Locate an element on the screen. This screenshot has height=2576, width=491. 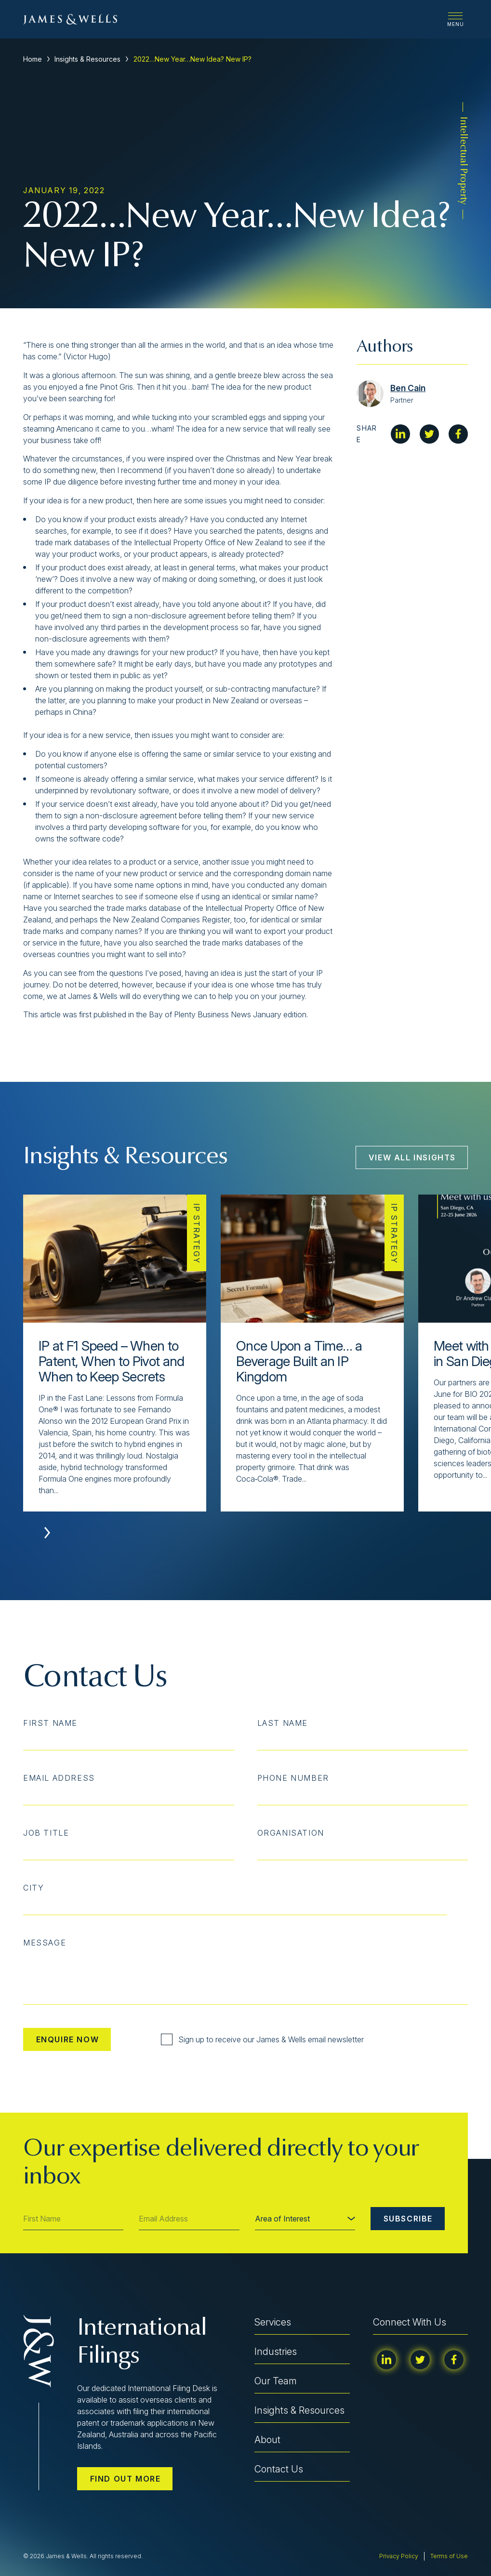
Last Name is located at coordinates (282, 1723).